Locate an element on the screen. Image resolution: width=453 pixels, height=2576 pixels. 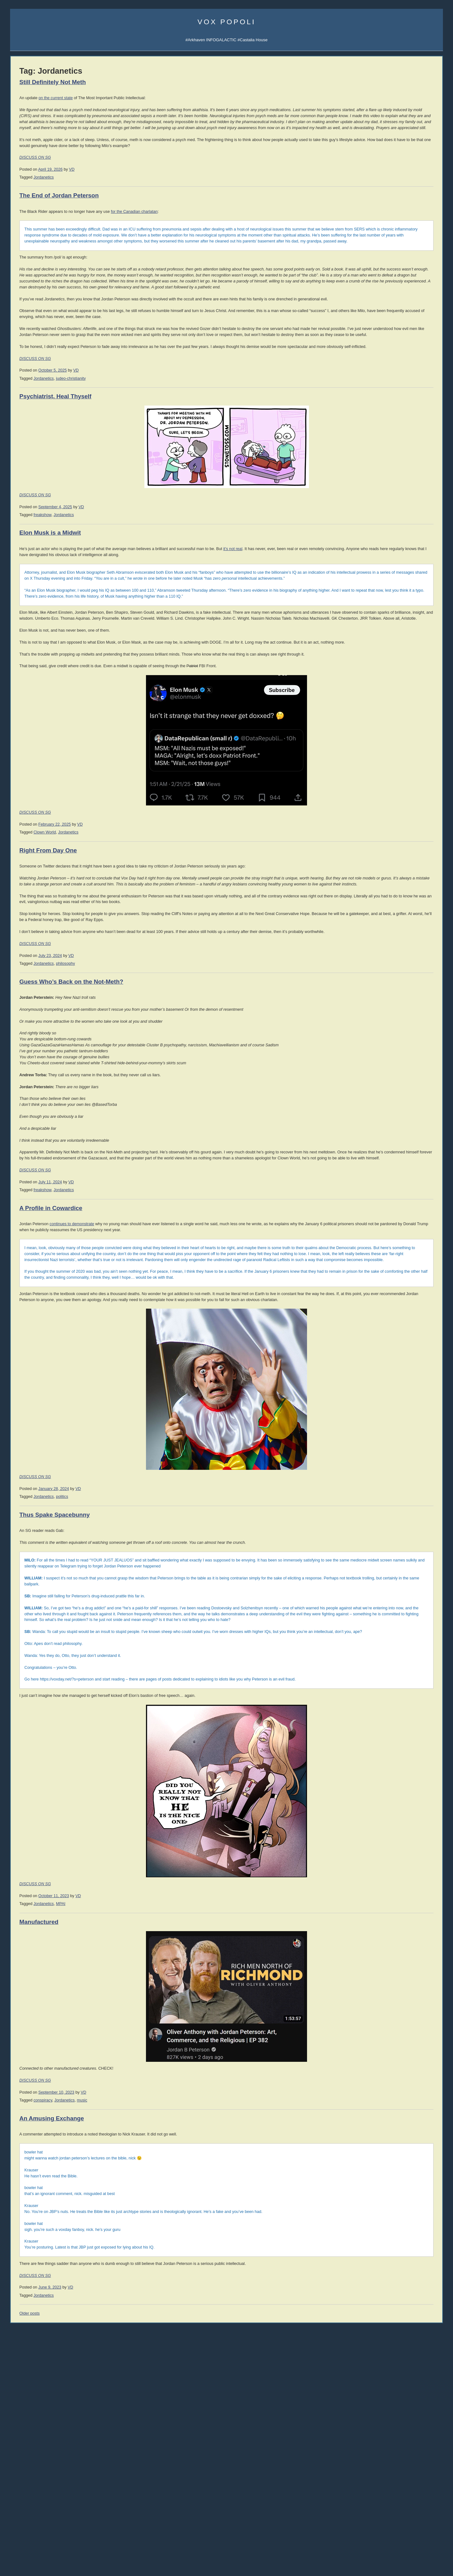
Animated ATOB is located at coordinates (24, 1015).